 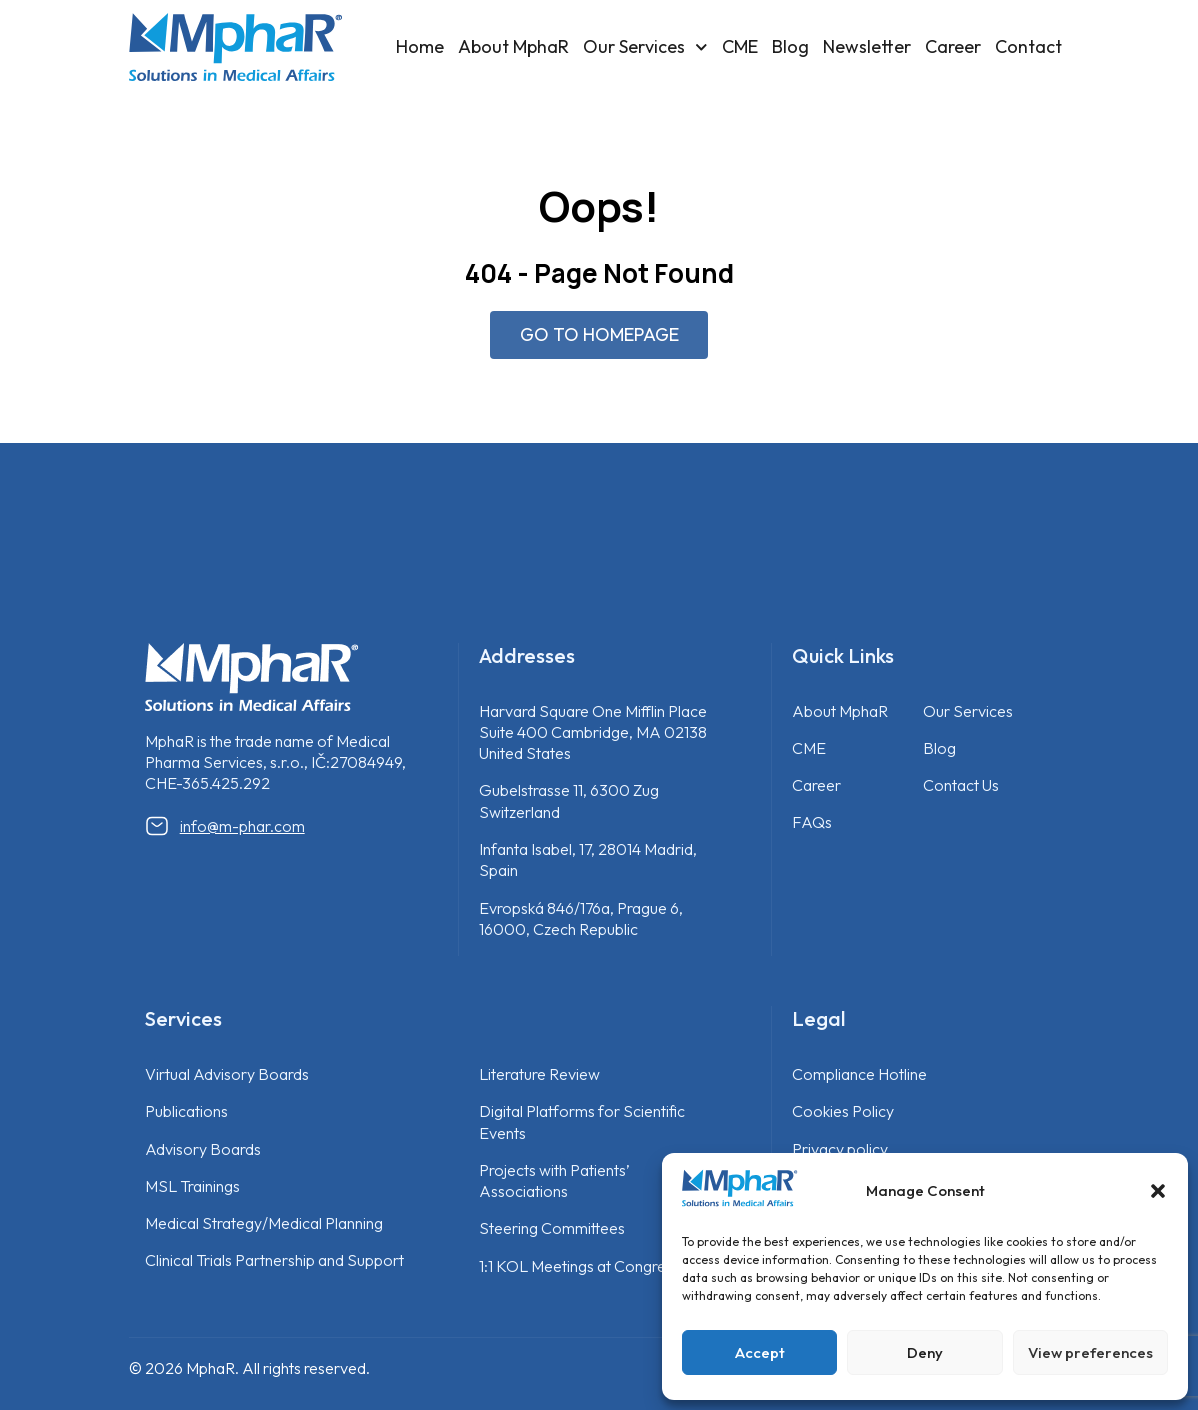 What do you see at coordinates (859, 1075) in the screenshot?
I see `Compliance Hotline` at bounding box center [859, 1075].